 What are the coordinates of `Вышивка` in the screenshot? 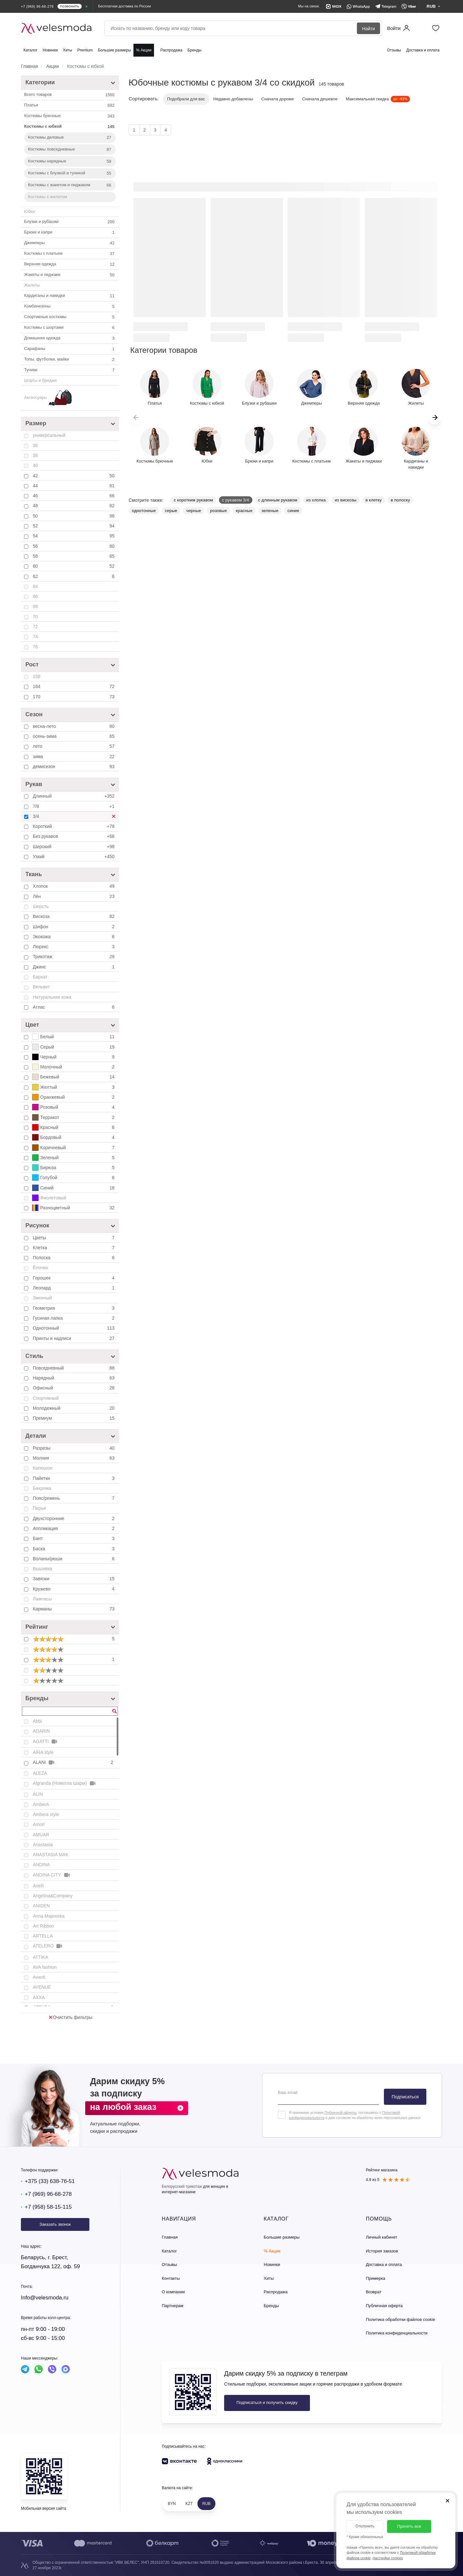 It's located at (42, 1568).